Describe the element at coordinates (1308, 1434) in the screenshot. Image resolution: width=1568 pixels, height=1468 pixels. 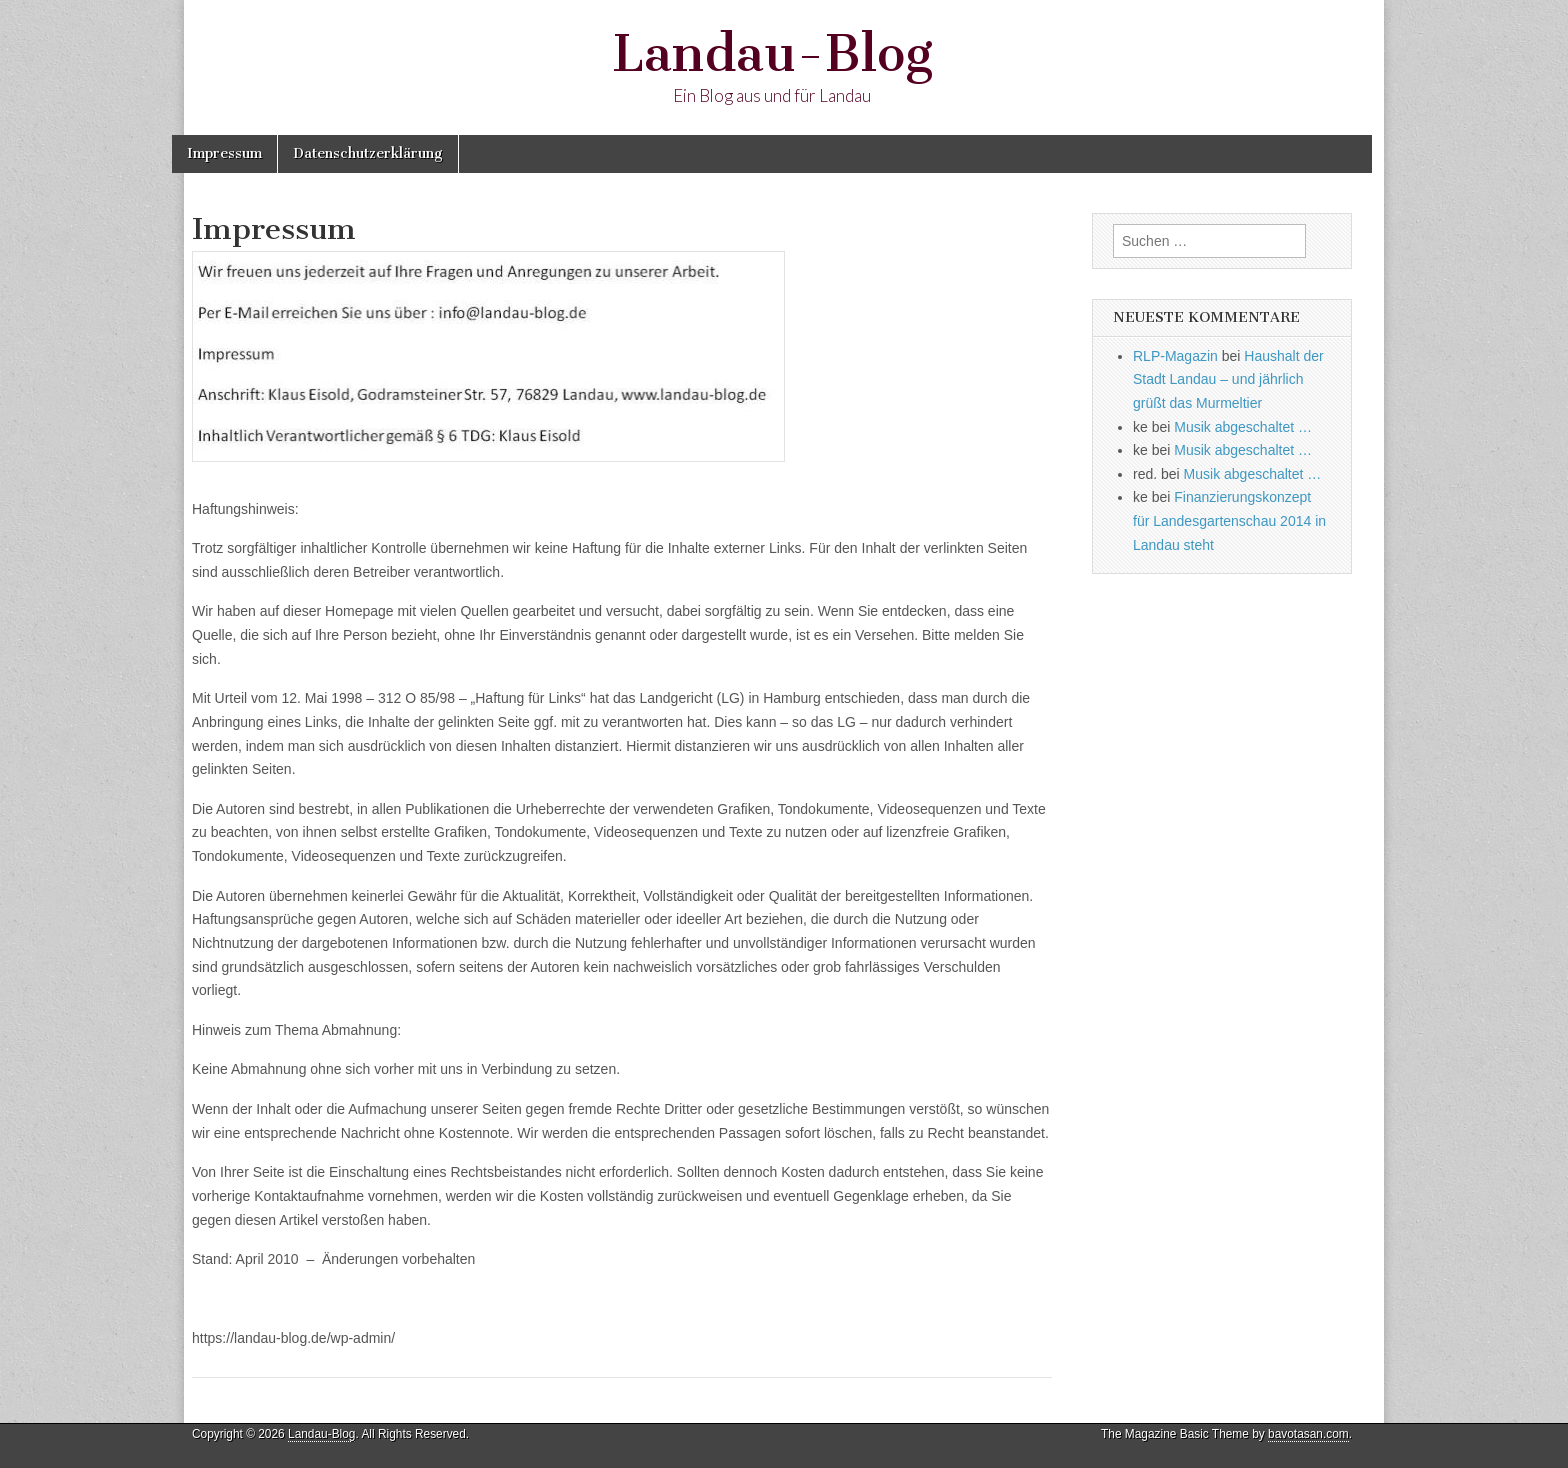
I see `bavotasan.com` at that location.